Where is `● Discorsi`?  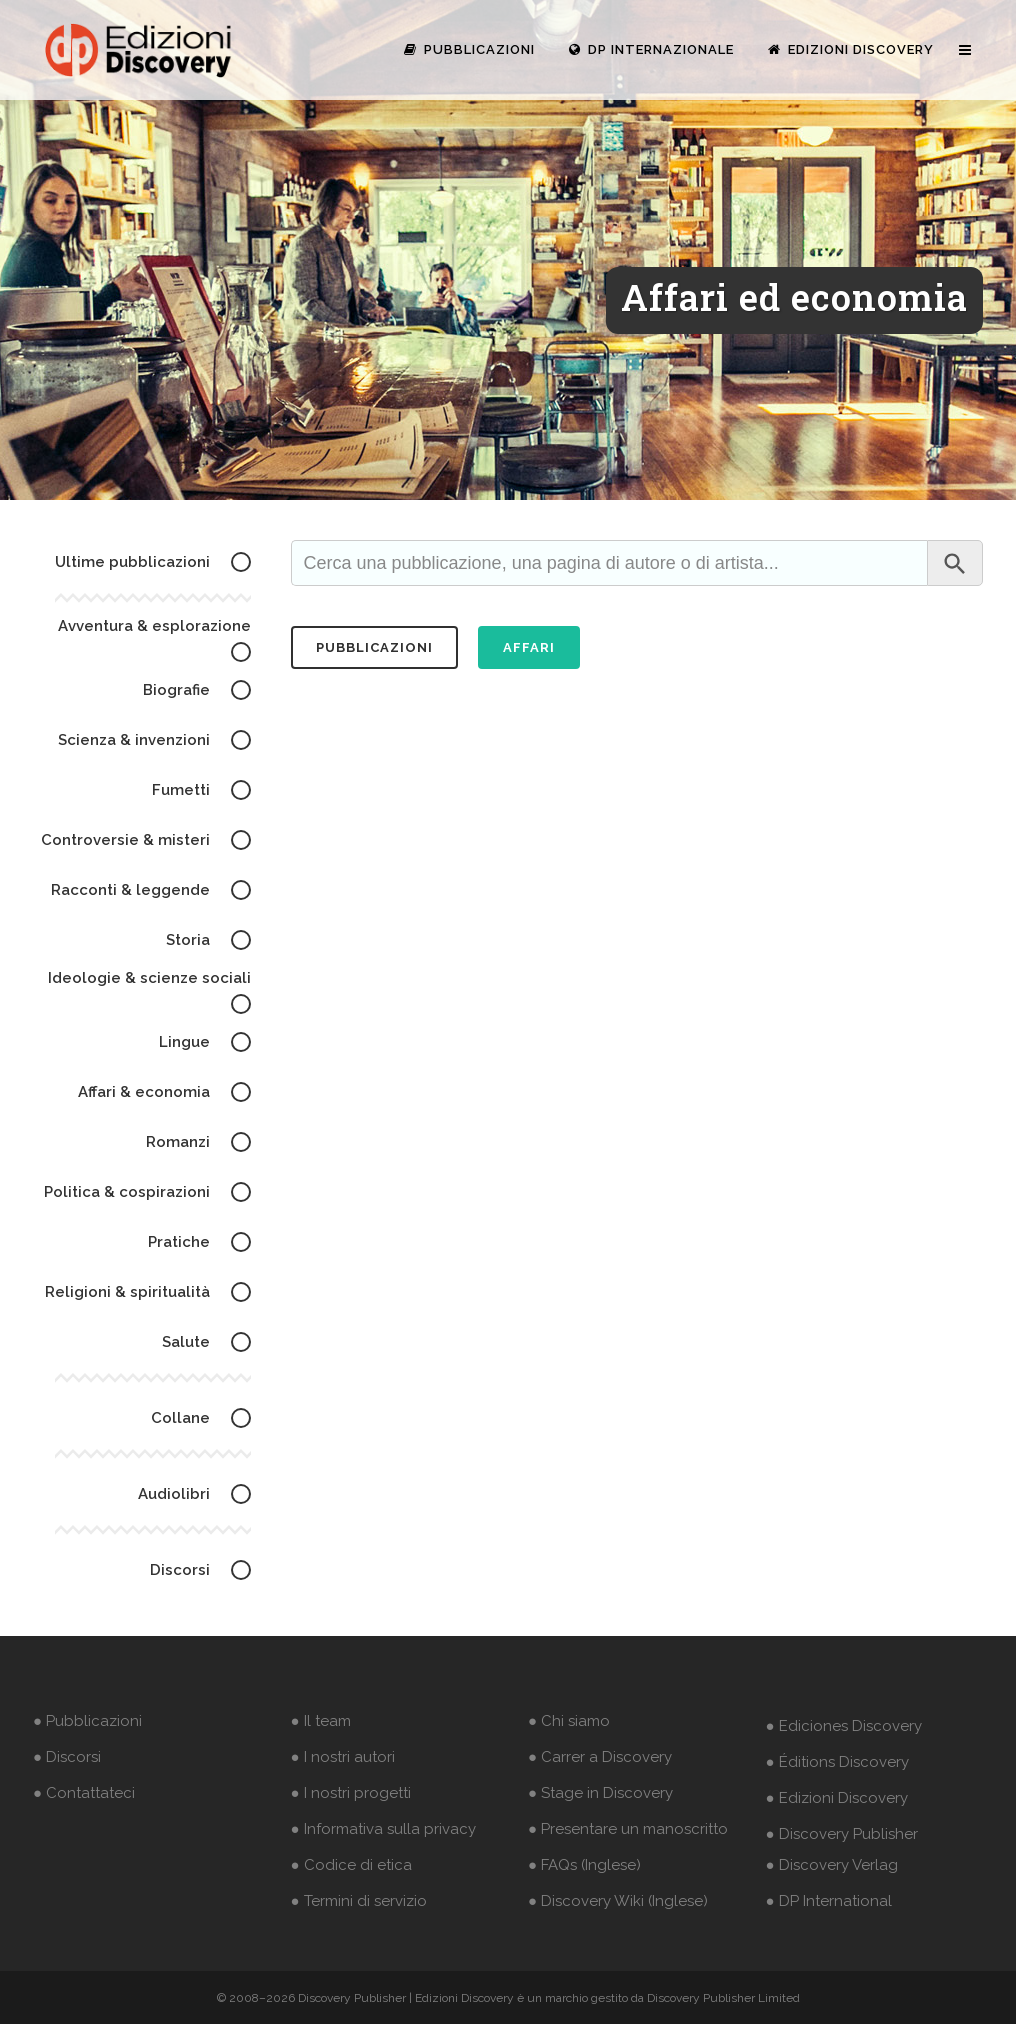
● Discorsi is located at coordinates (67, 1757).